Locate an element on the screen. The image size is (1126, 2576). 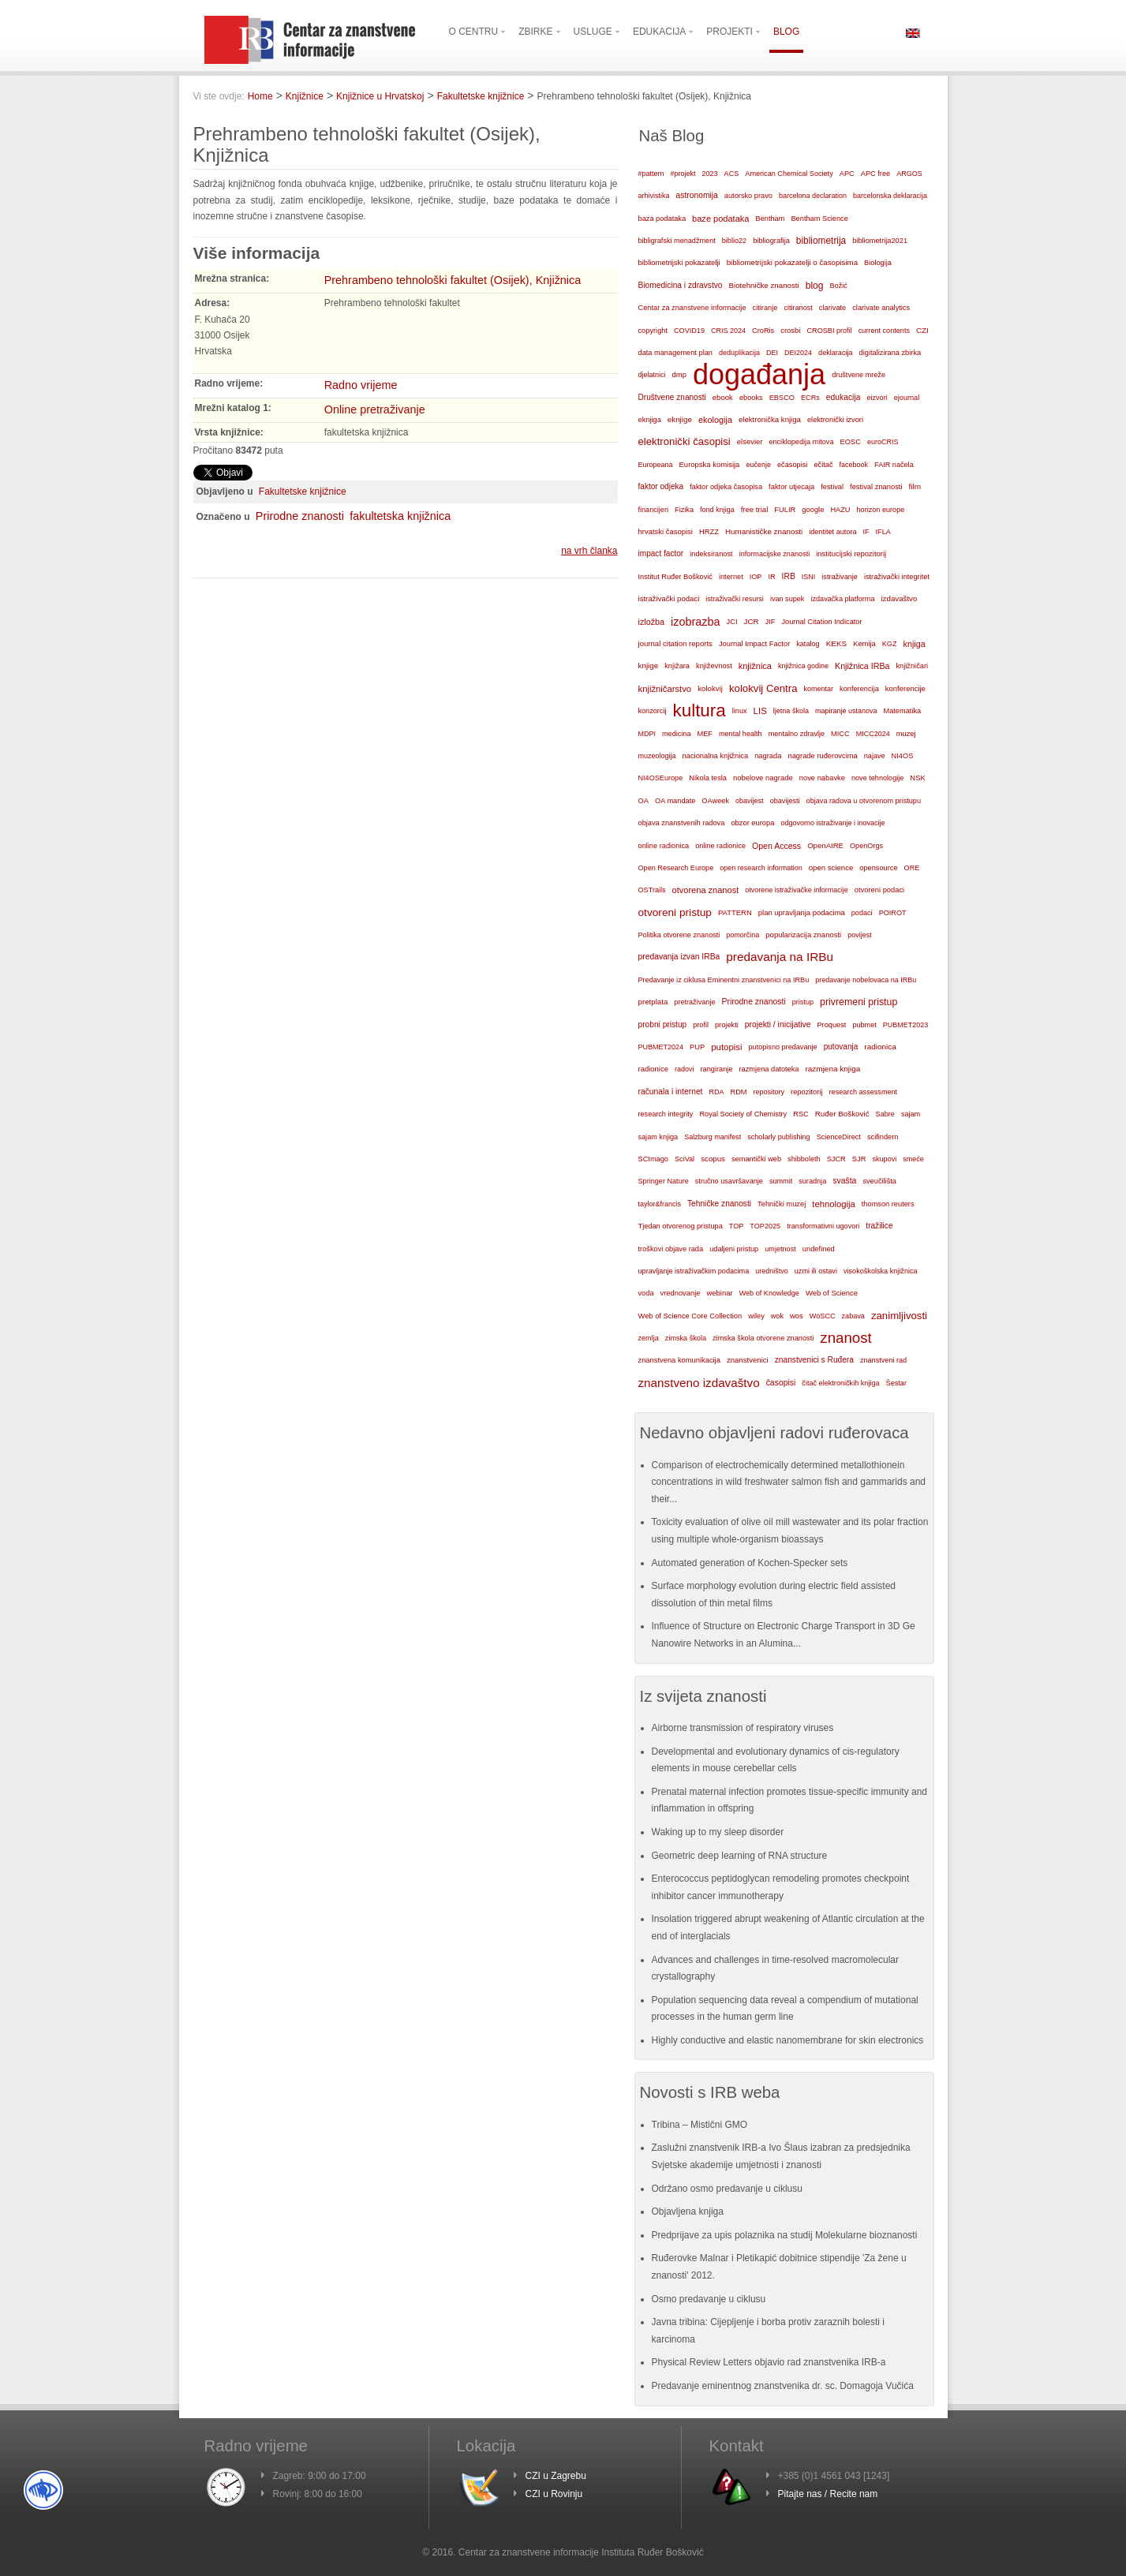
Sabre is located at coordinates (885, 1114).